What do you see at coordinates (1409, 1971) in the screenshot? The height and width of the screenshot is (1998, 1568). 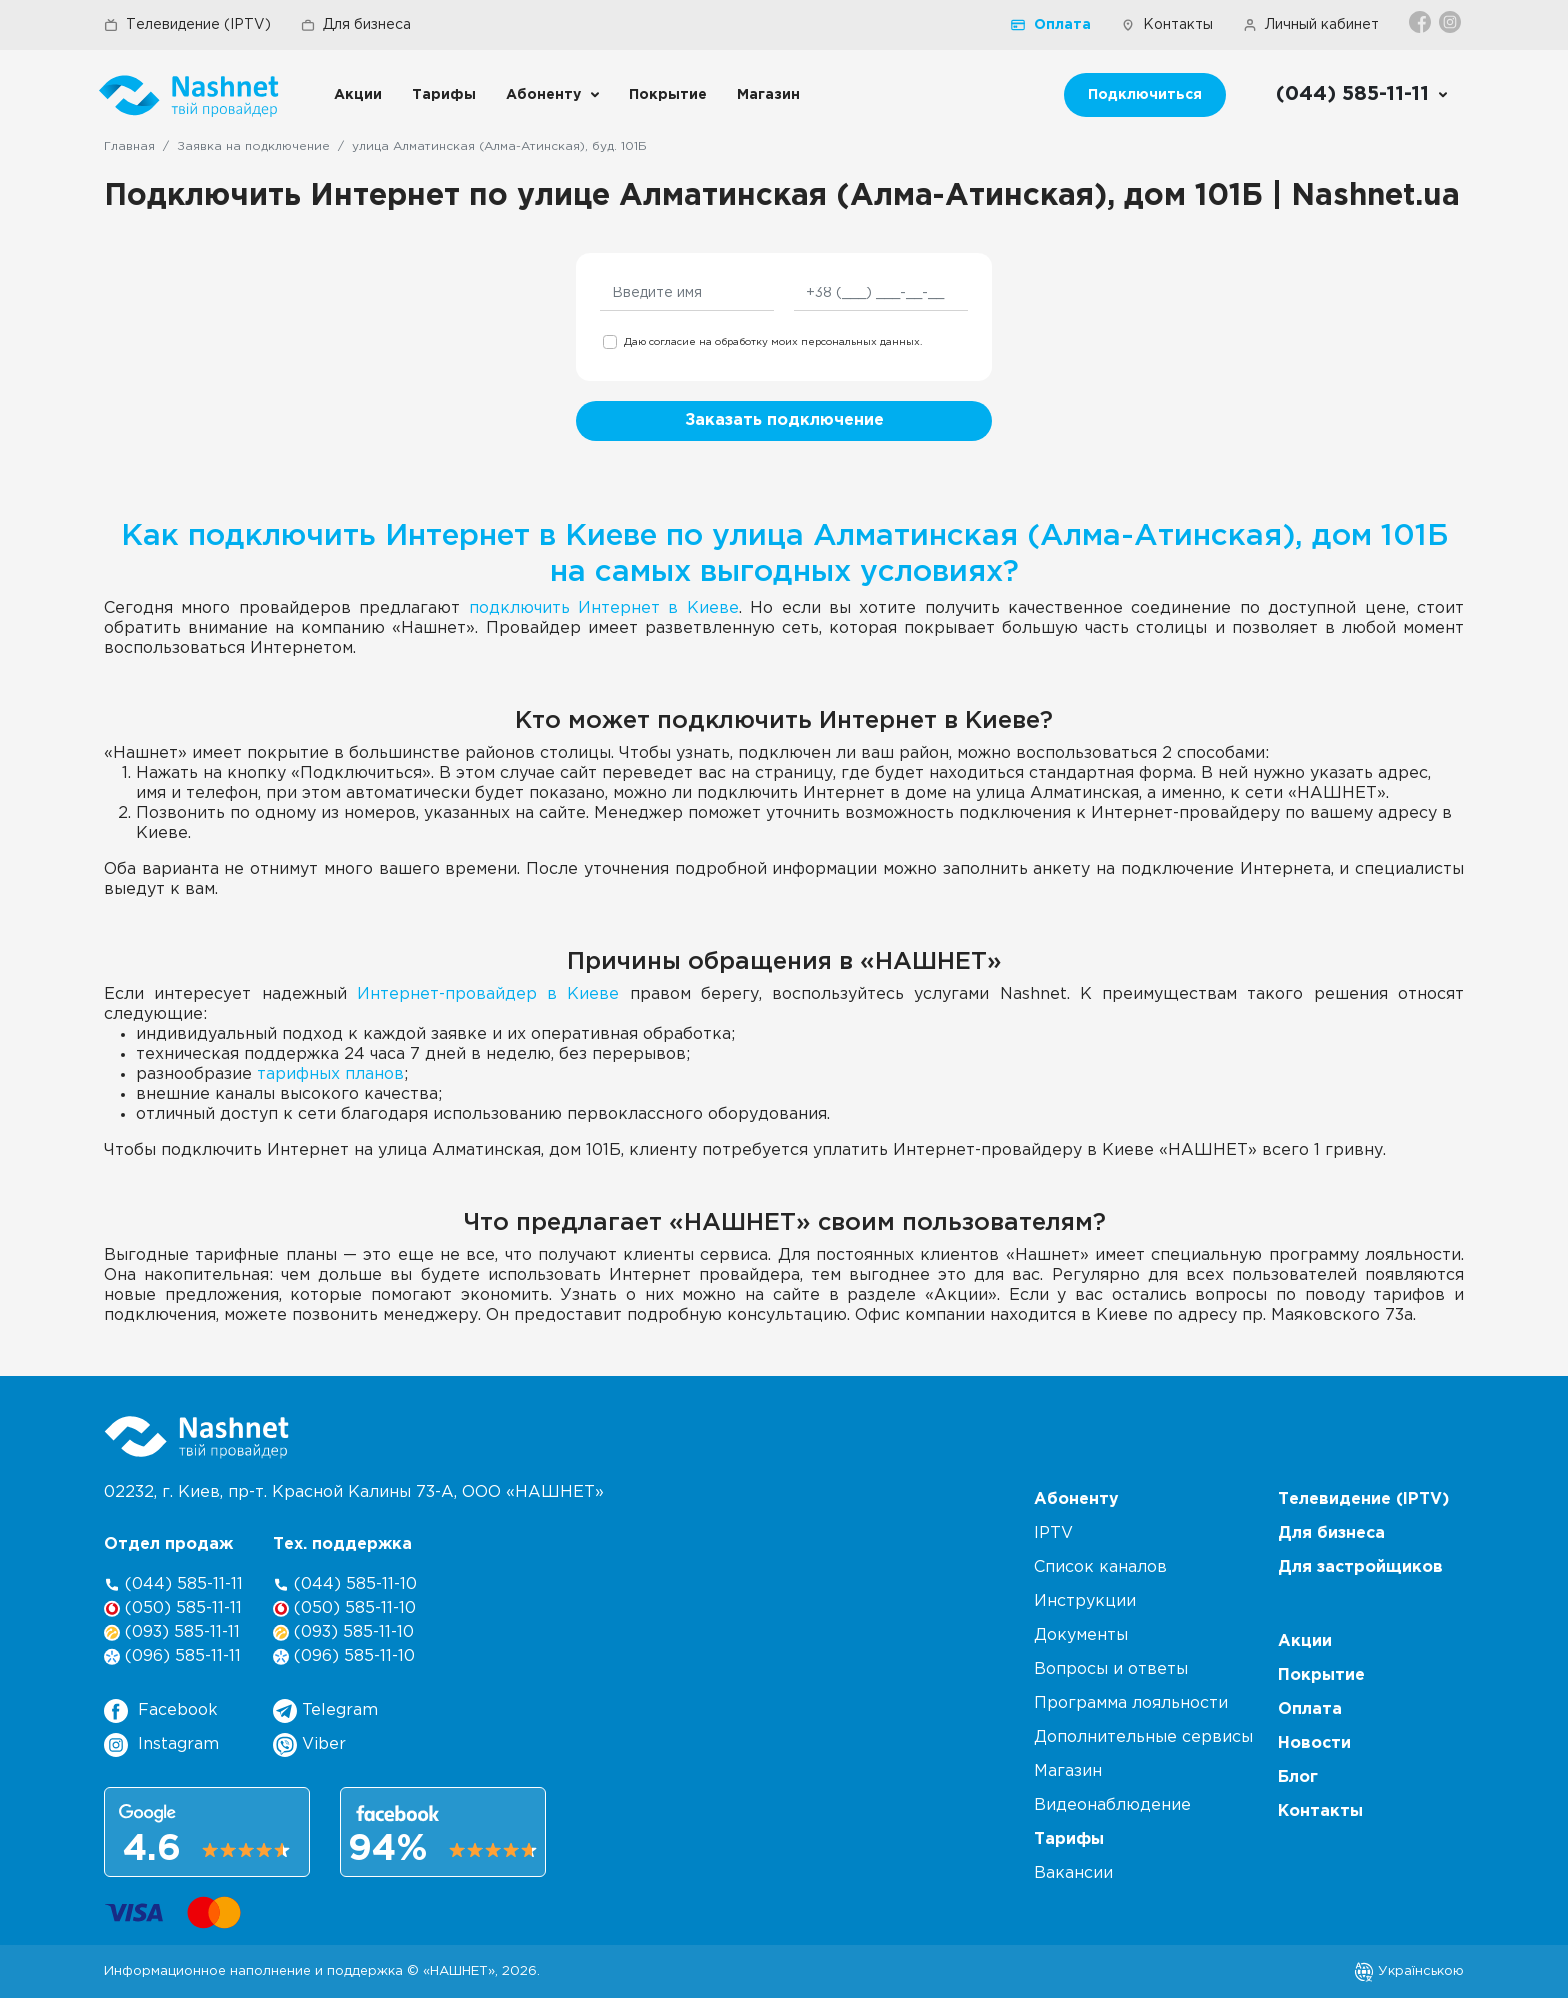 I see `Українською` at bounding box center [1409, 1971].